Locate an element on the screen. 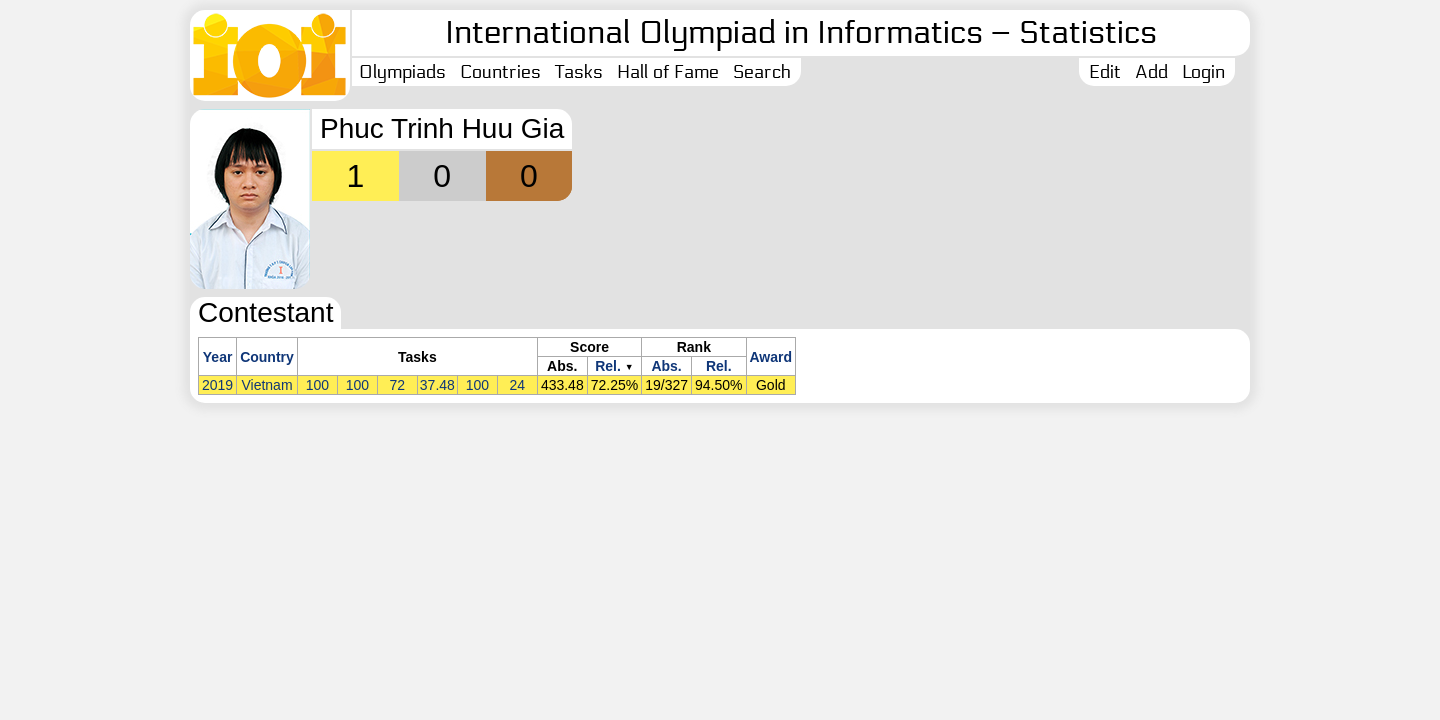 The height and width of the screenshot is (720, 1440). Tasks is located at coordinates (579, 72).